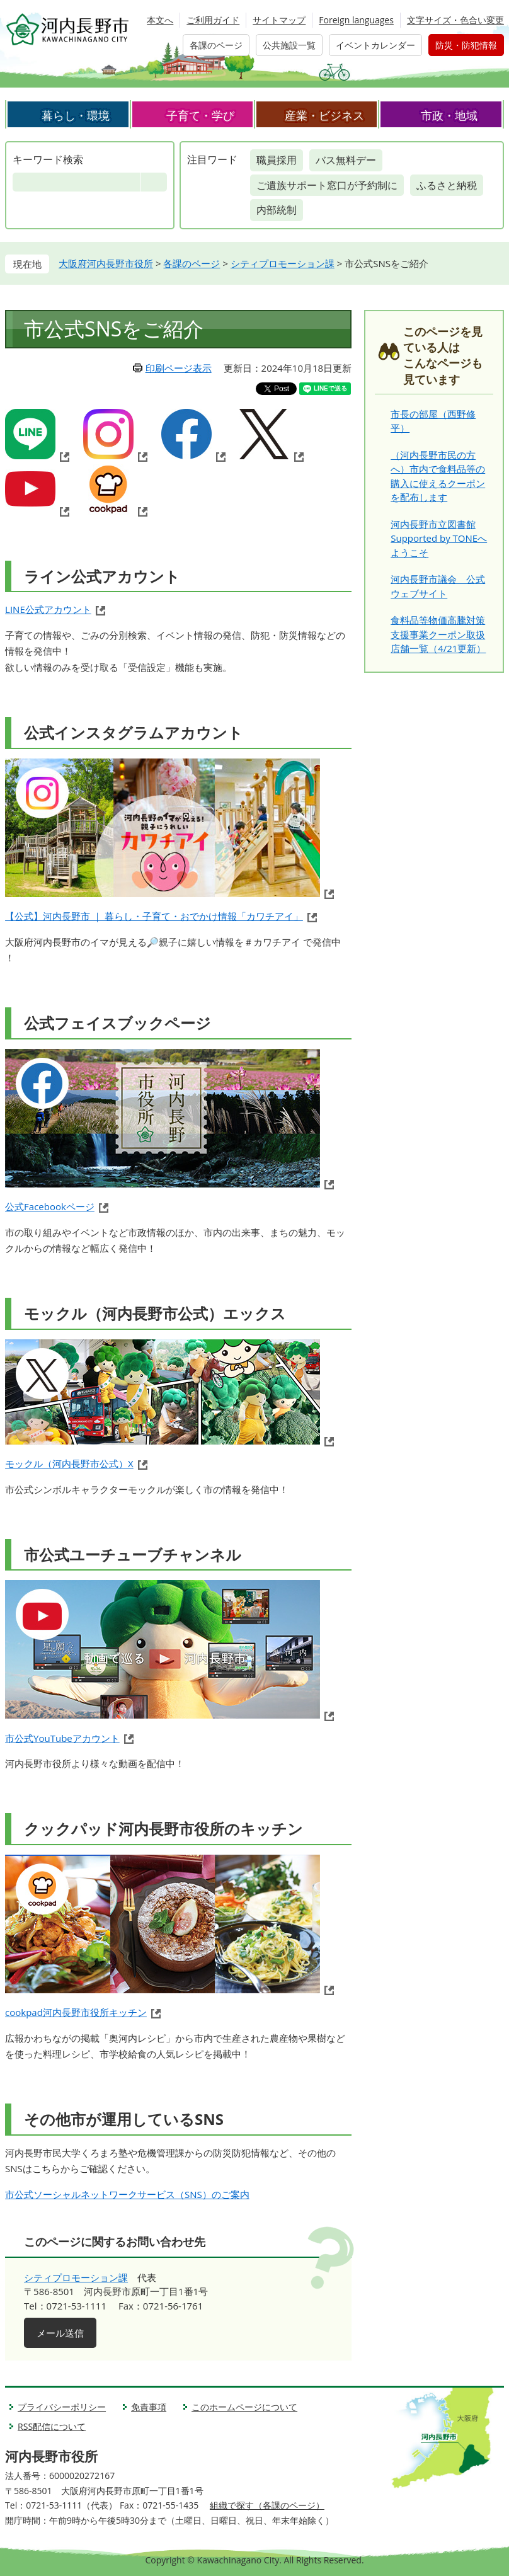 This screenshot has width=509, height=2576. Describe the element at coordinates (244, 2407) in the screenshot. I see `このホームページについて` at that location.